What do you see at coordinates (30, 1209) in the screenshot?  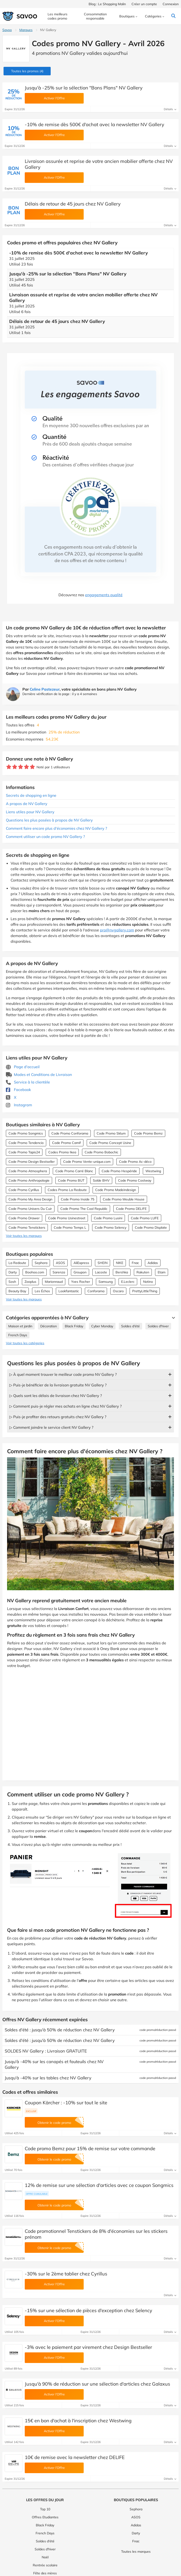 I see `Code Promo Univers Du Cuir` at bounding box center [30, 1209].